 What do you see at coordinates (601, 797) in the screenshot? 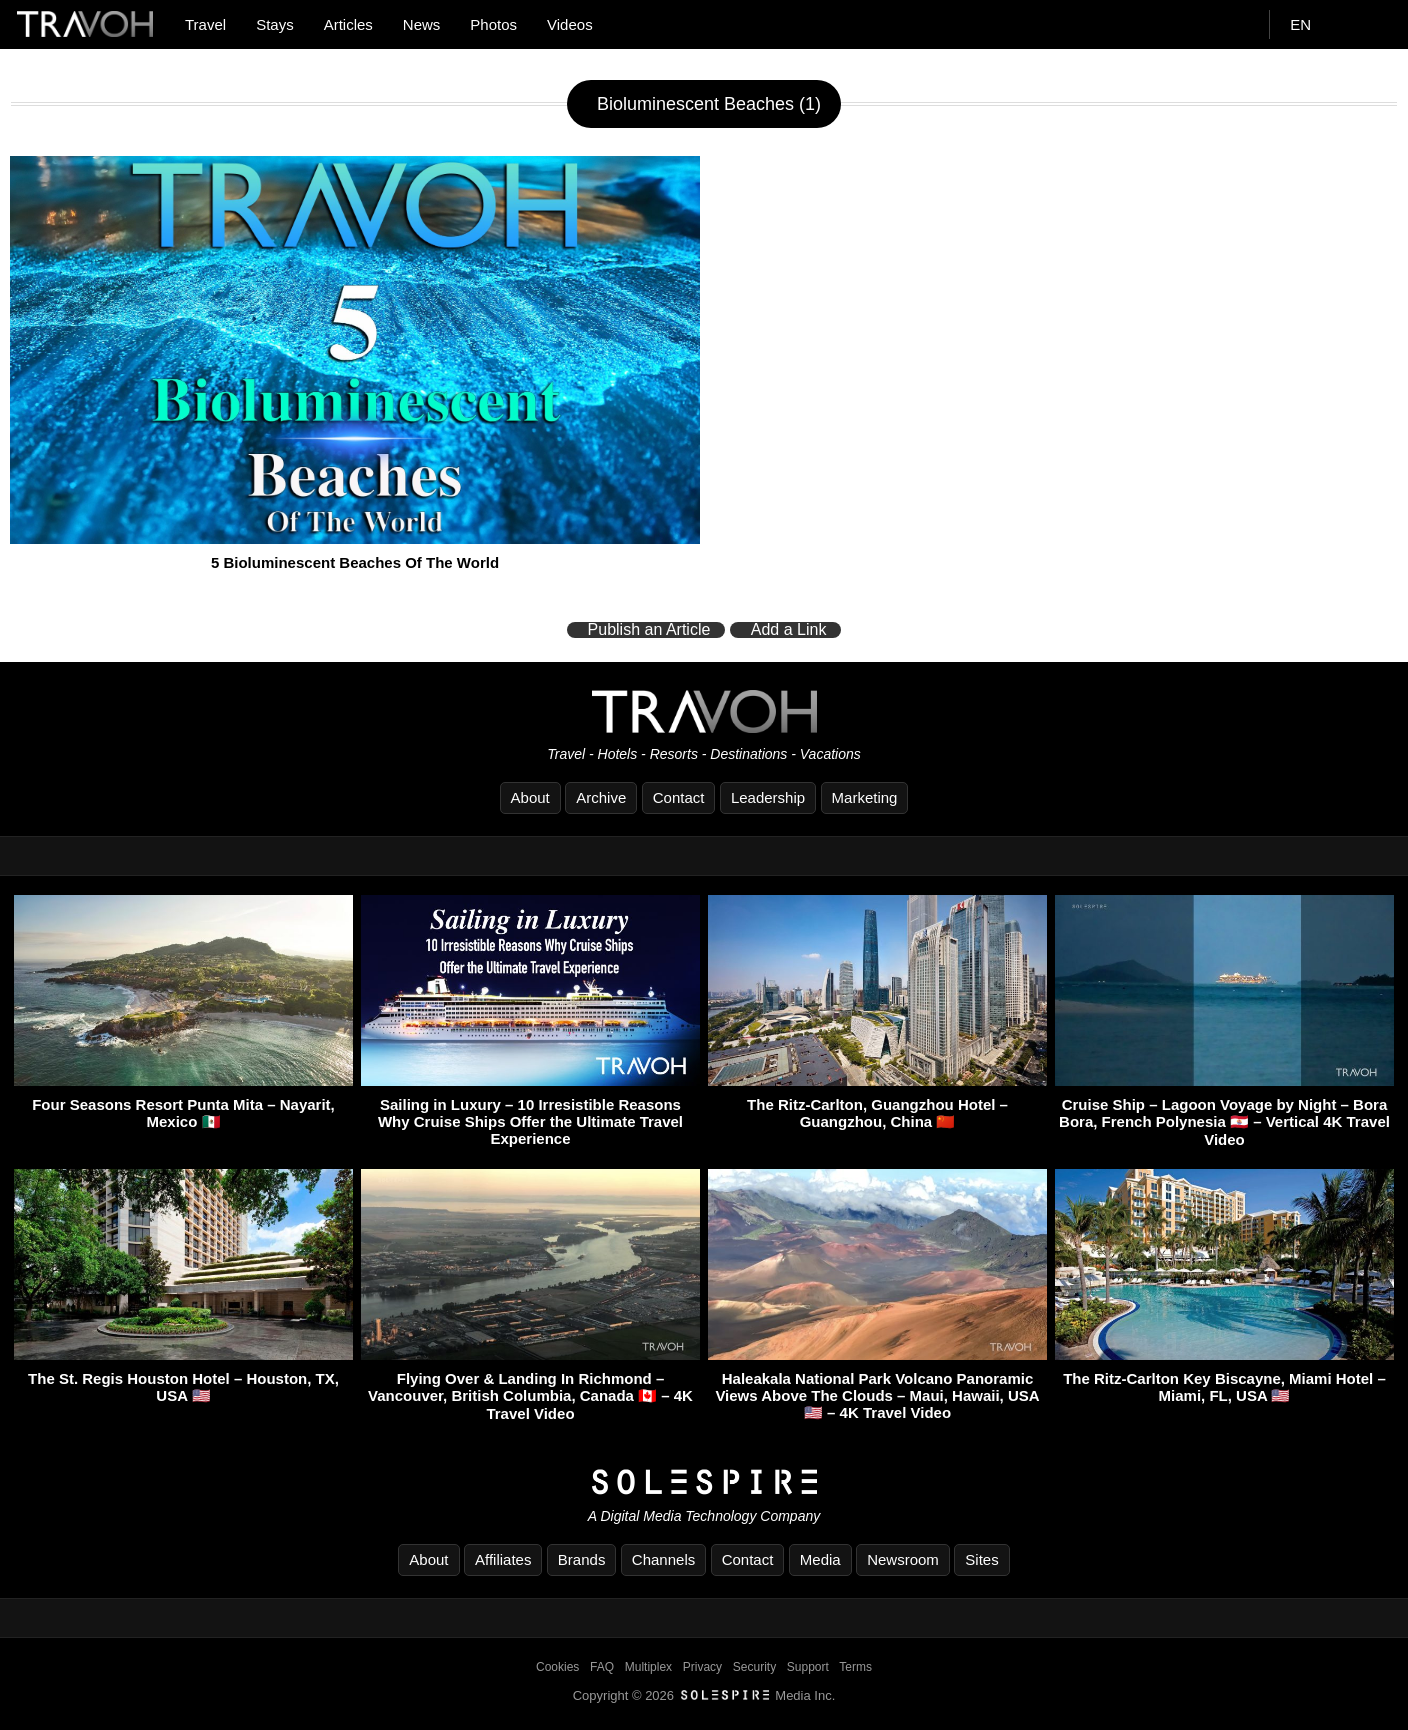
I see `Archive` at bounding box center [601, 797].